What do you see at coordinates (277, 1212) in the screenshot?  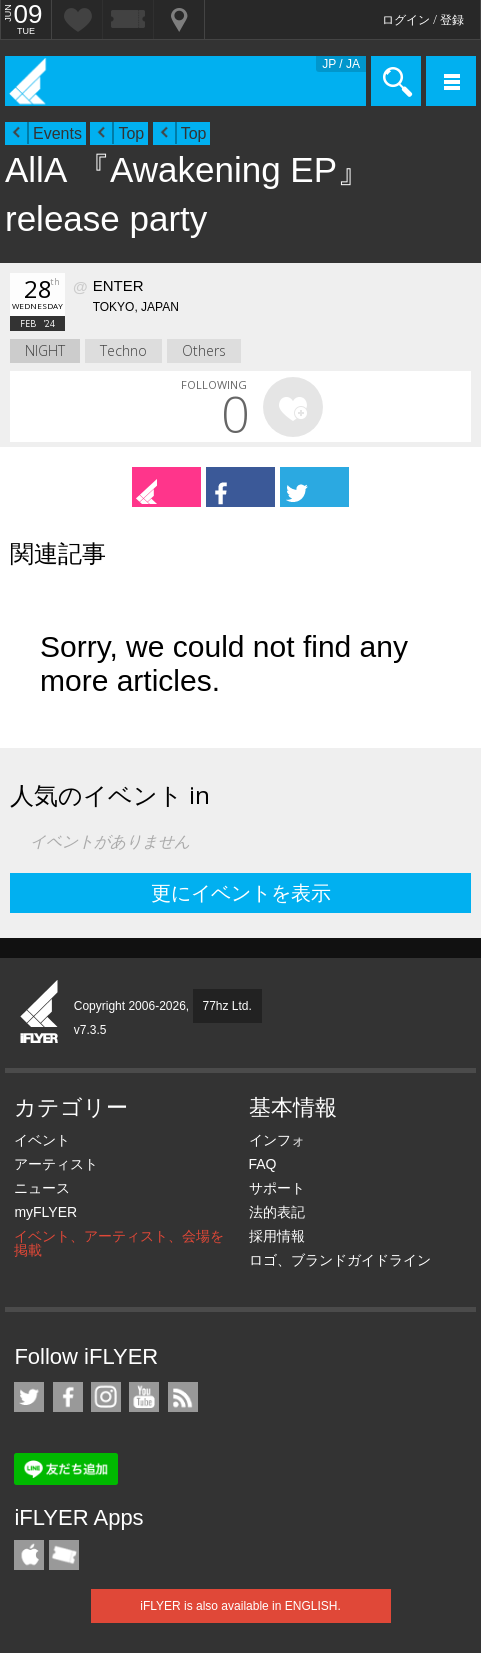 I see `法的表記` at bounding box center [277, 1212].